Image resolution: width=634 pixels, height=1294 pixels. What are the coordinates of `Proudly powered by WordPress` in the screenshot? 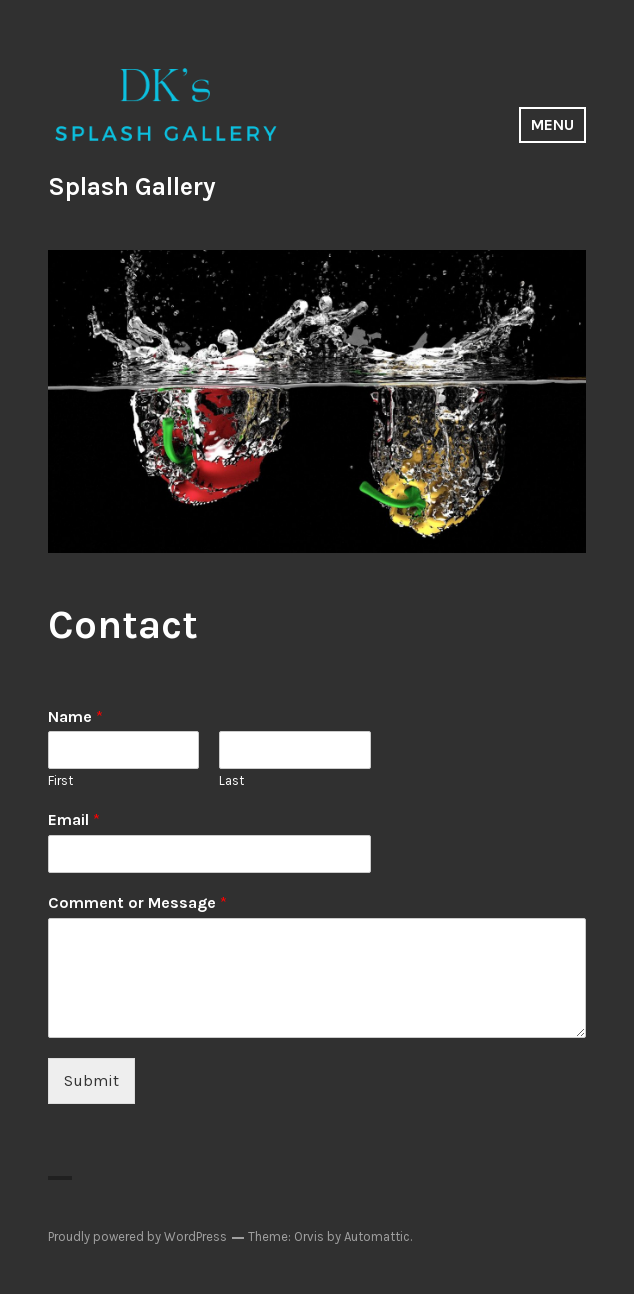 It's located at (137, 1236).